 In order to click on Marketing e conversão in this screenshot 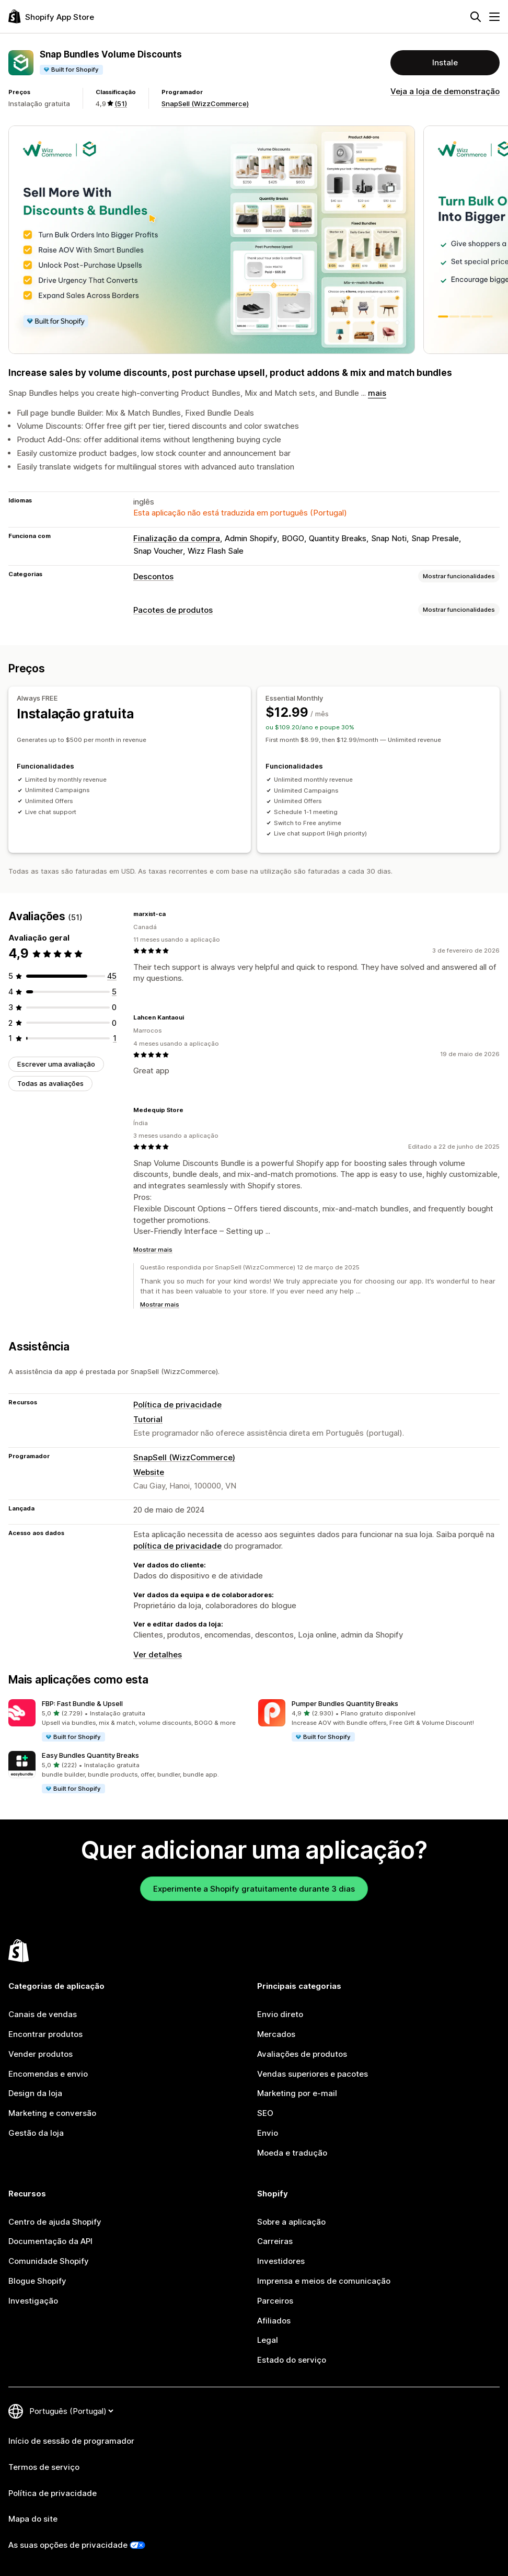, I will do `click(52, 2113)`.